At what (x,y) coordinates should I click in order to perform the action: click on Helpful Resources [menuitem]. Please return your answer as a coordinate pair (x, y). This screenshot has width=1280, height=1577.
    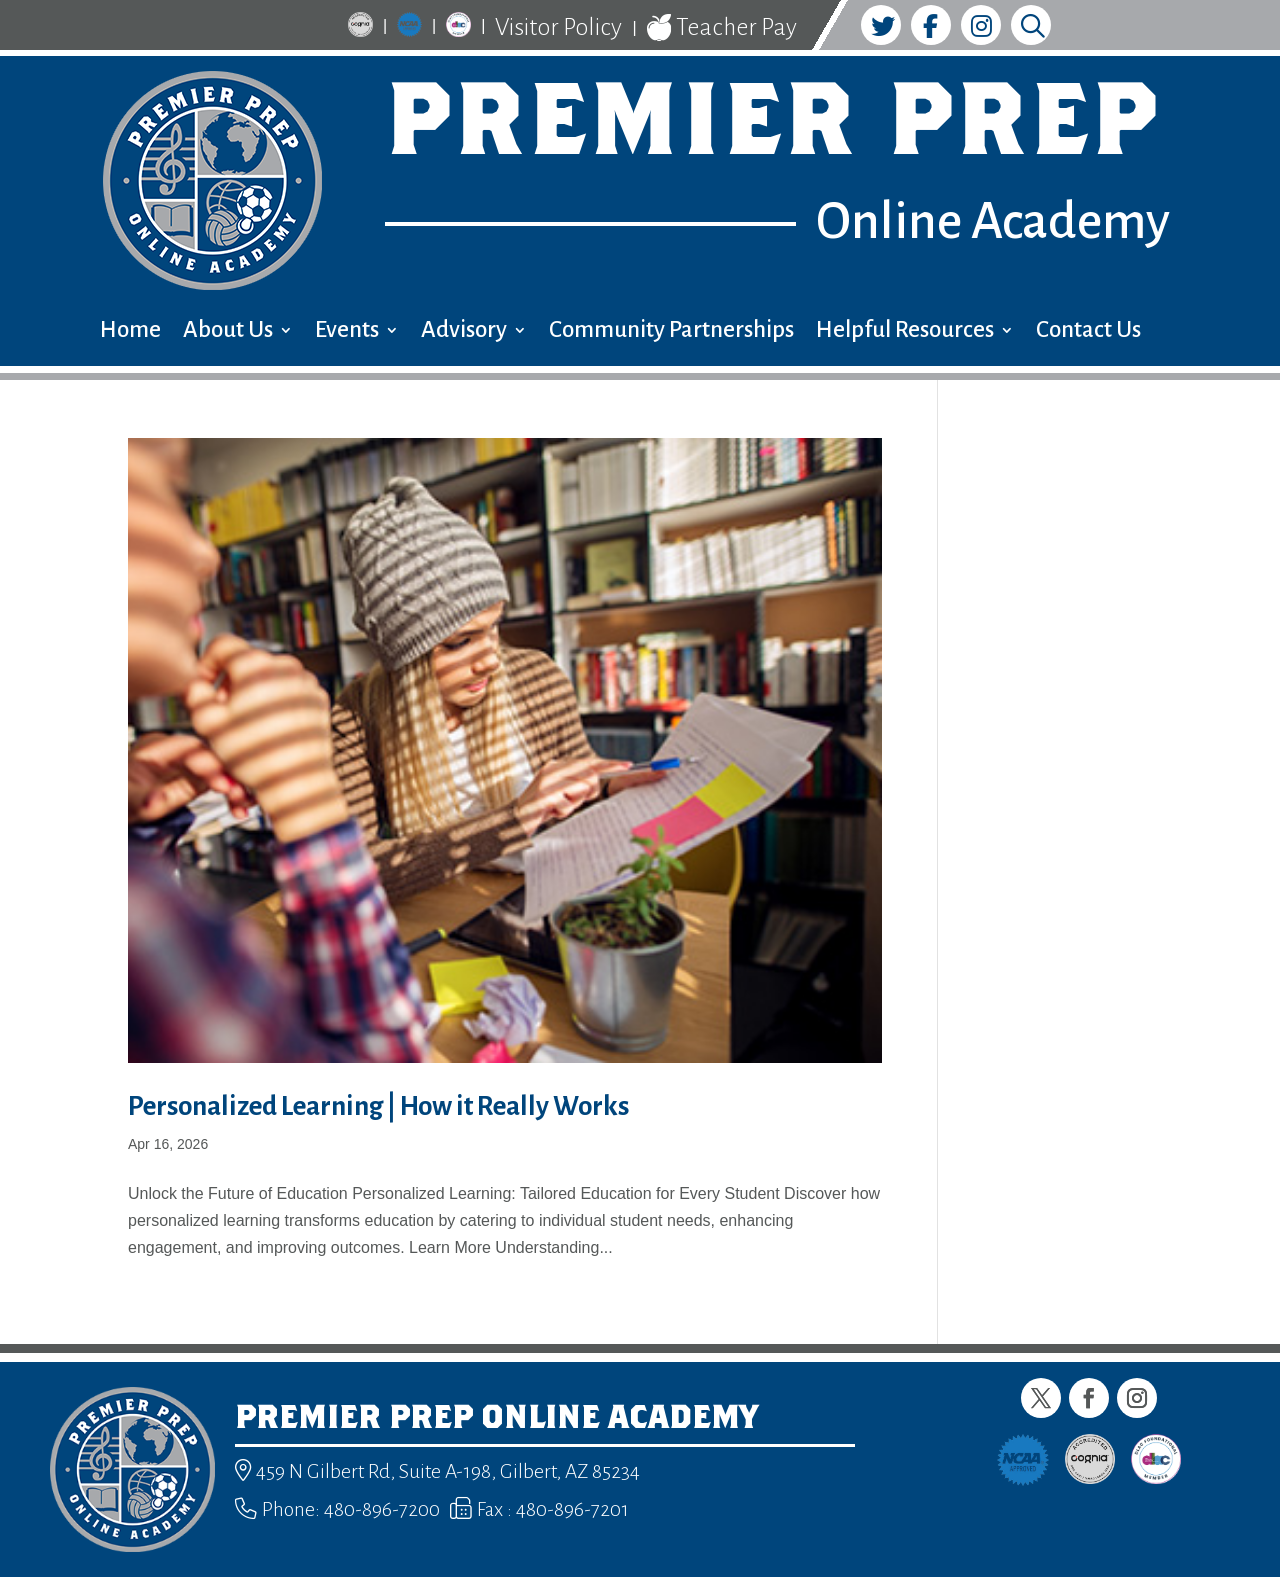
    Looking at the image, I should click on (905, 332).